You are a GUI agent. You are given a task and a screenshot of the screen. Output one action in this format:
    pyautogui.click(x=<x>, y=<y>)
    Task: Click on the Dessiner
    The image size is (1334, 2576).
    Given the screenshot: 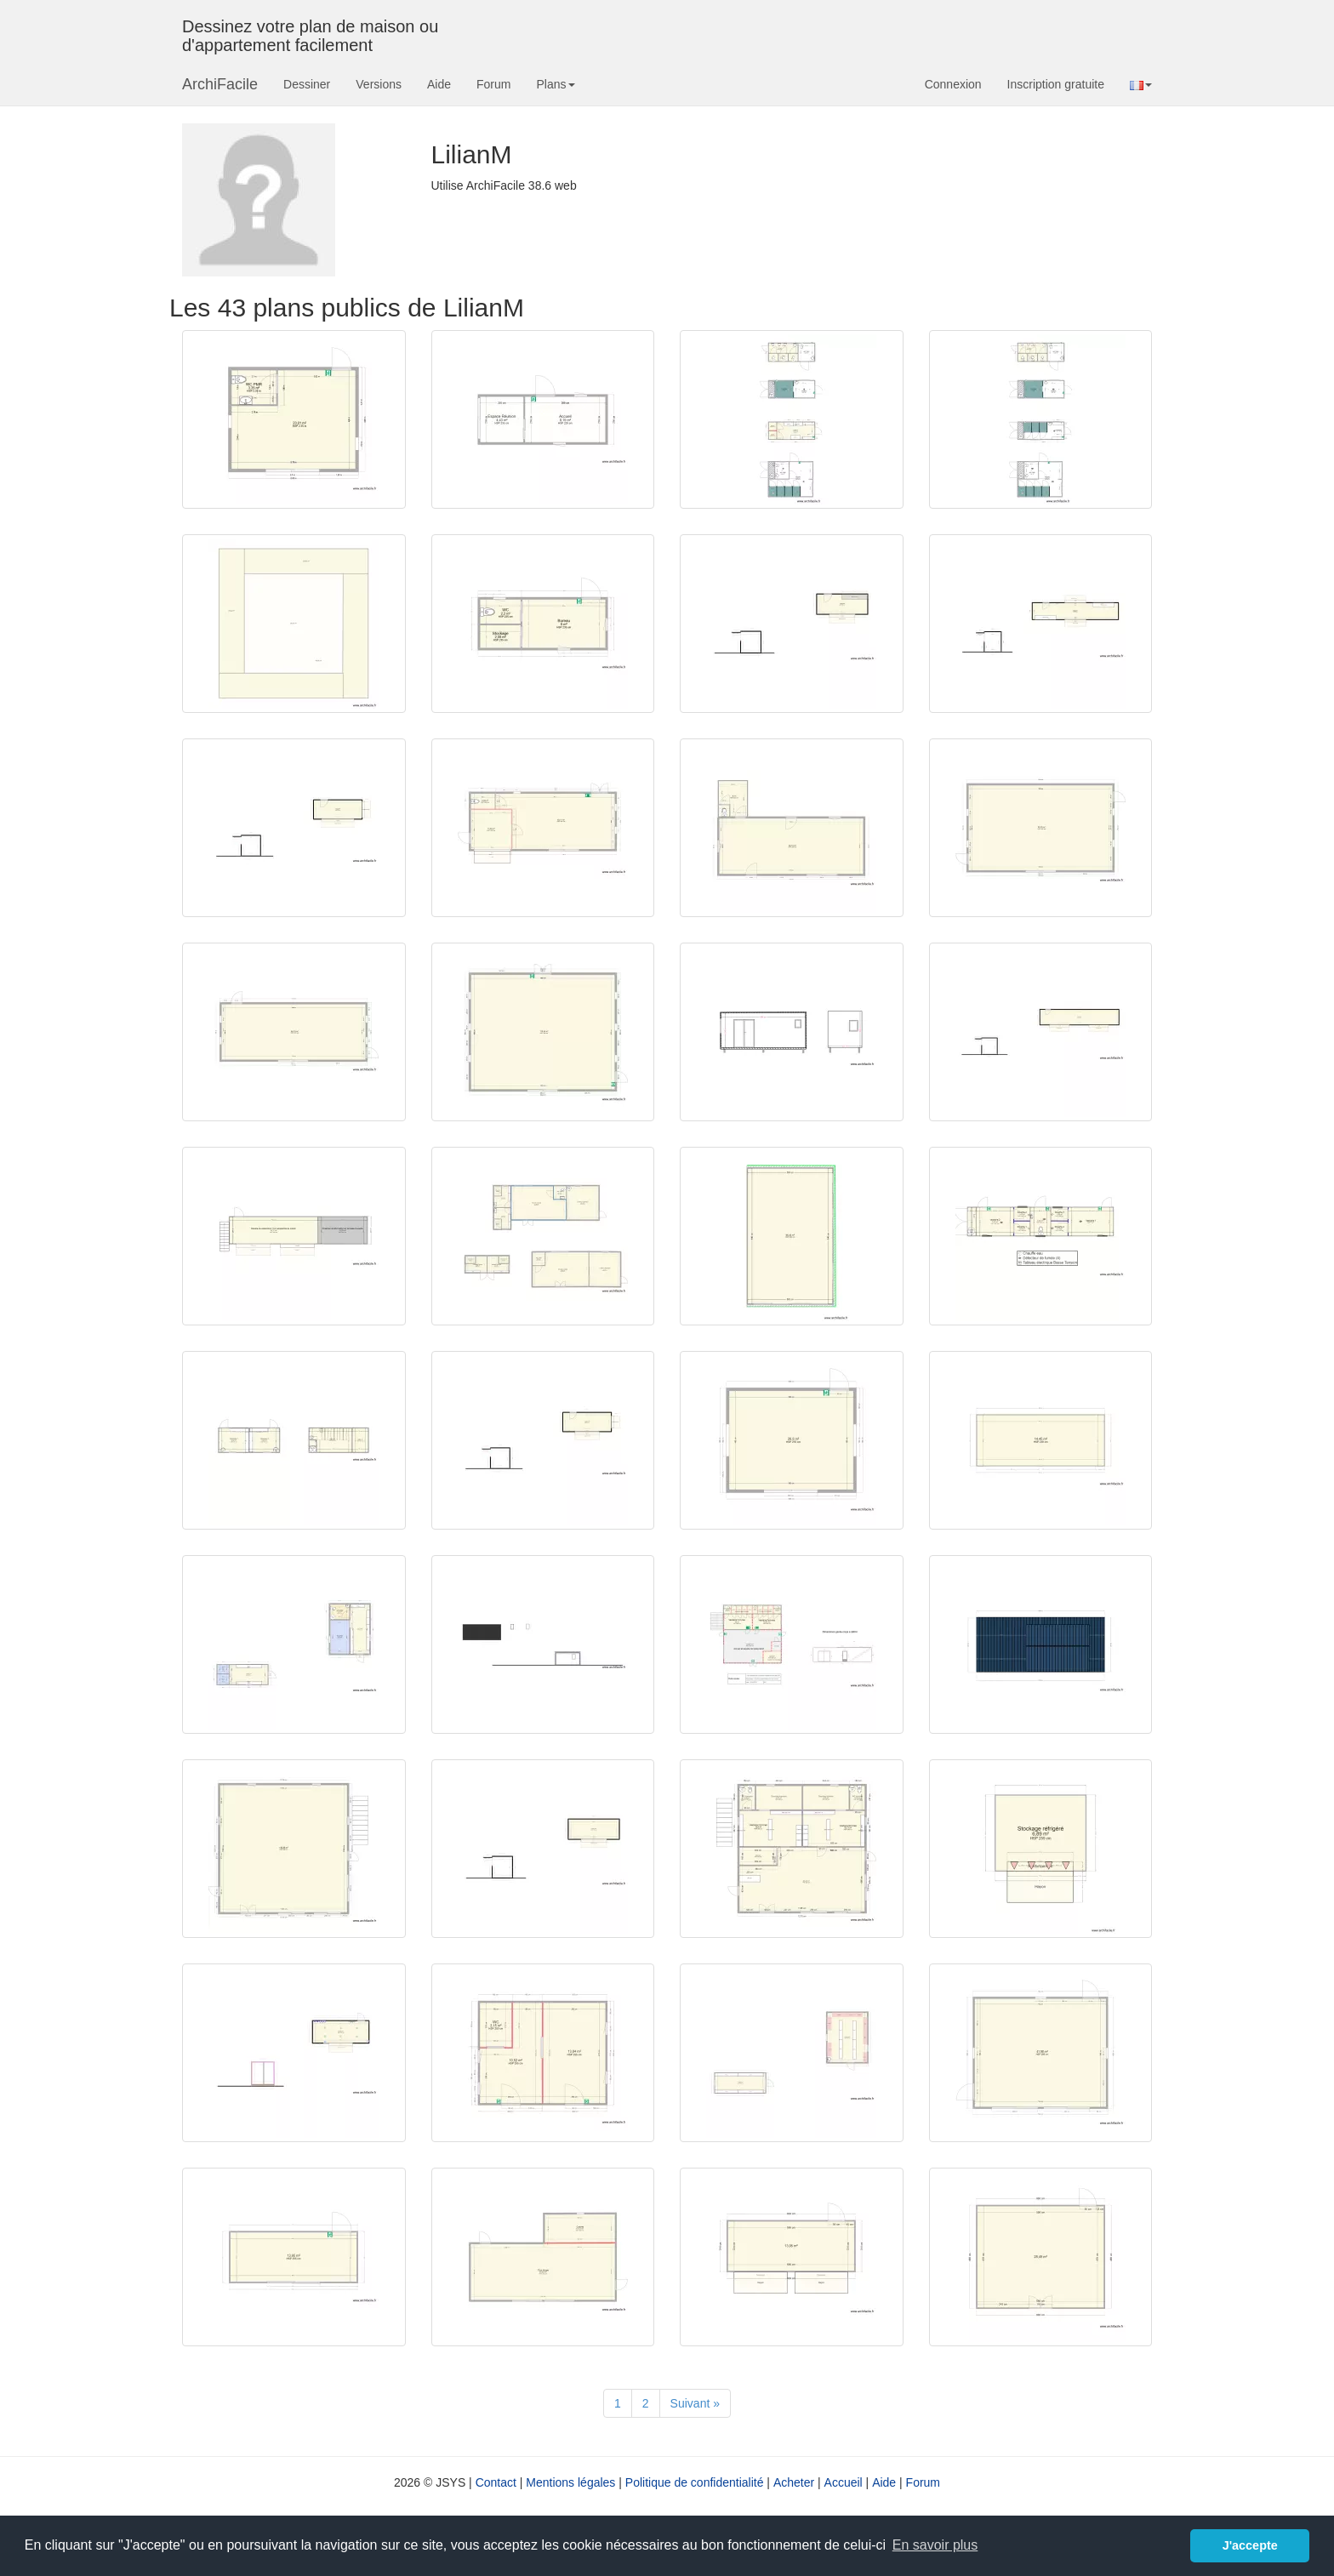 What is the action you would take?
    pyautogui.click(x=306, y=84)
    